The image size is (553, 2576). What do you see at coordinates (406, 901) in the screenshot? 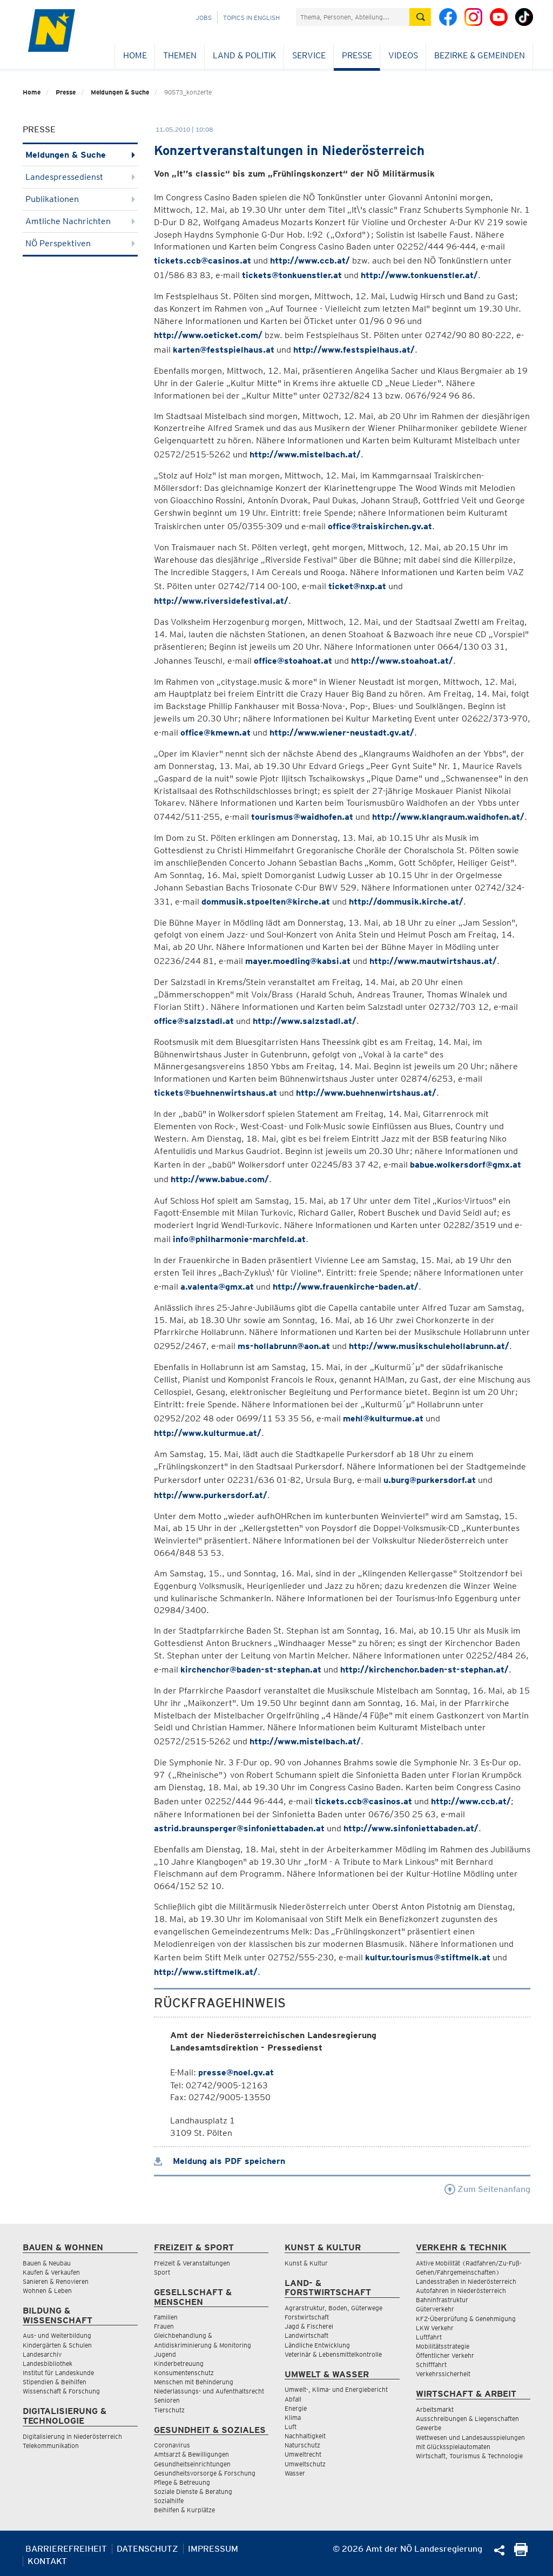
I see `http://dommusik.kirche.at/` at bounding box center [406, 901].